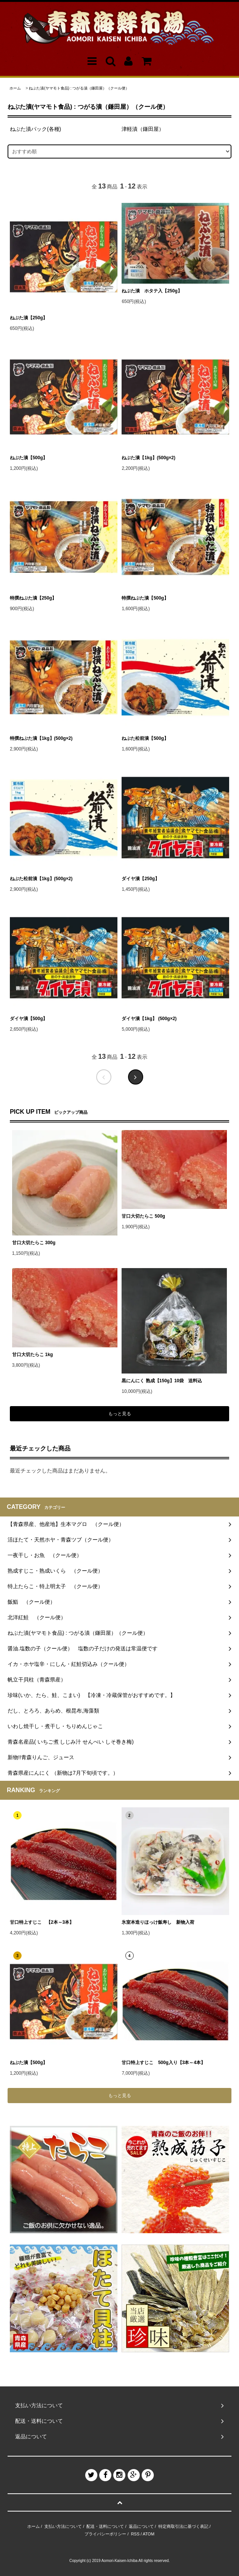 Image resolution: width=239 pixels, height=2576 pixels. I want to click on ねぶた漬パック(各種), so click(35, 129).